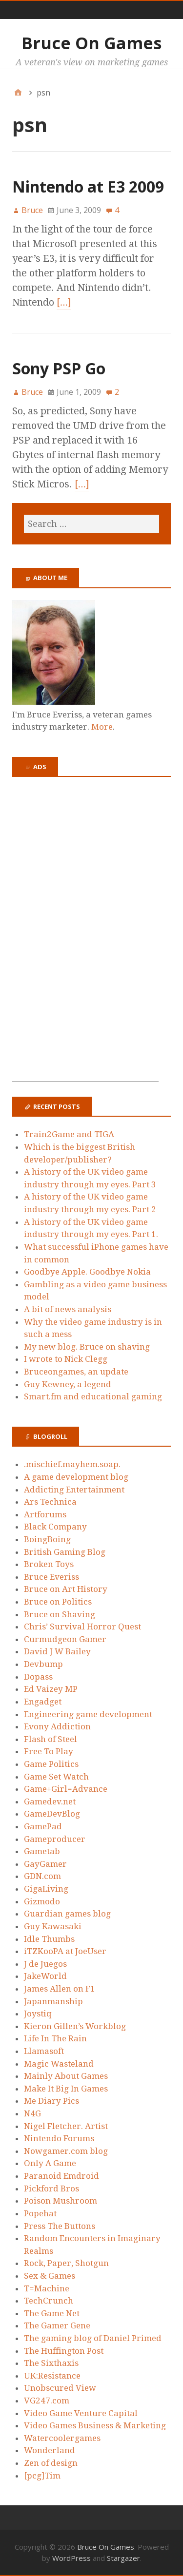 Image resolution: width=183 pixels, height=2576 pixels. What do you see at coordinates (71, 2558) in the screenshot?
I see `WordPress` at bounding box center [71, 2558].